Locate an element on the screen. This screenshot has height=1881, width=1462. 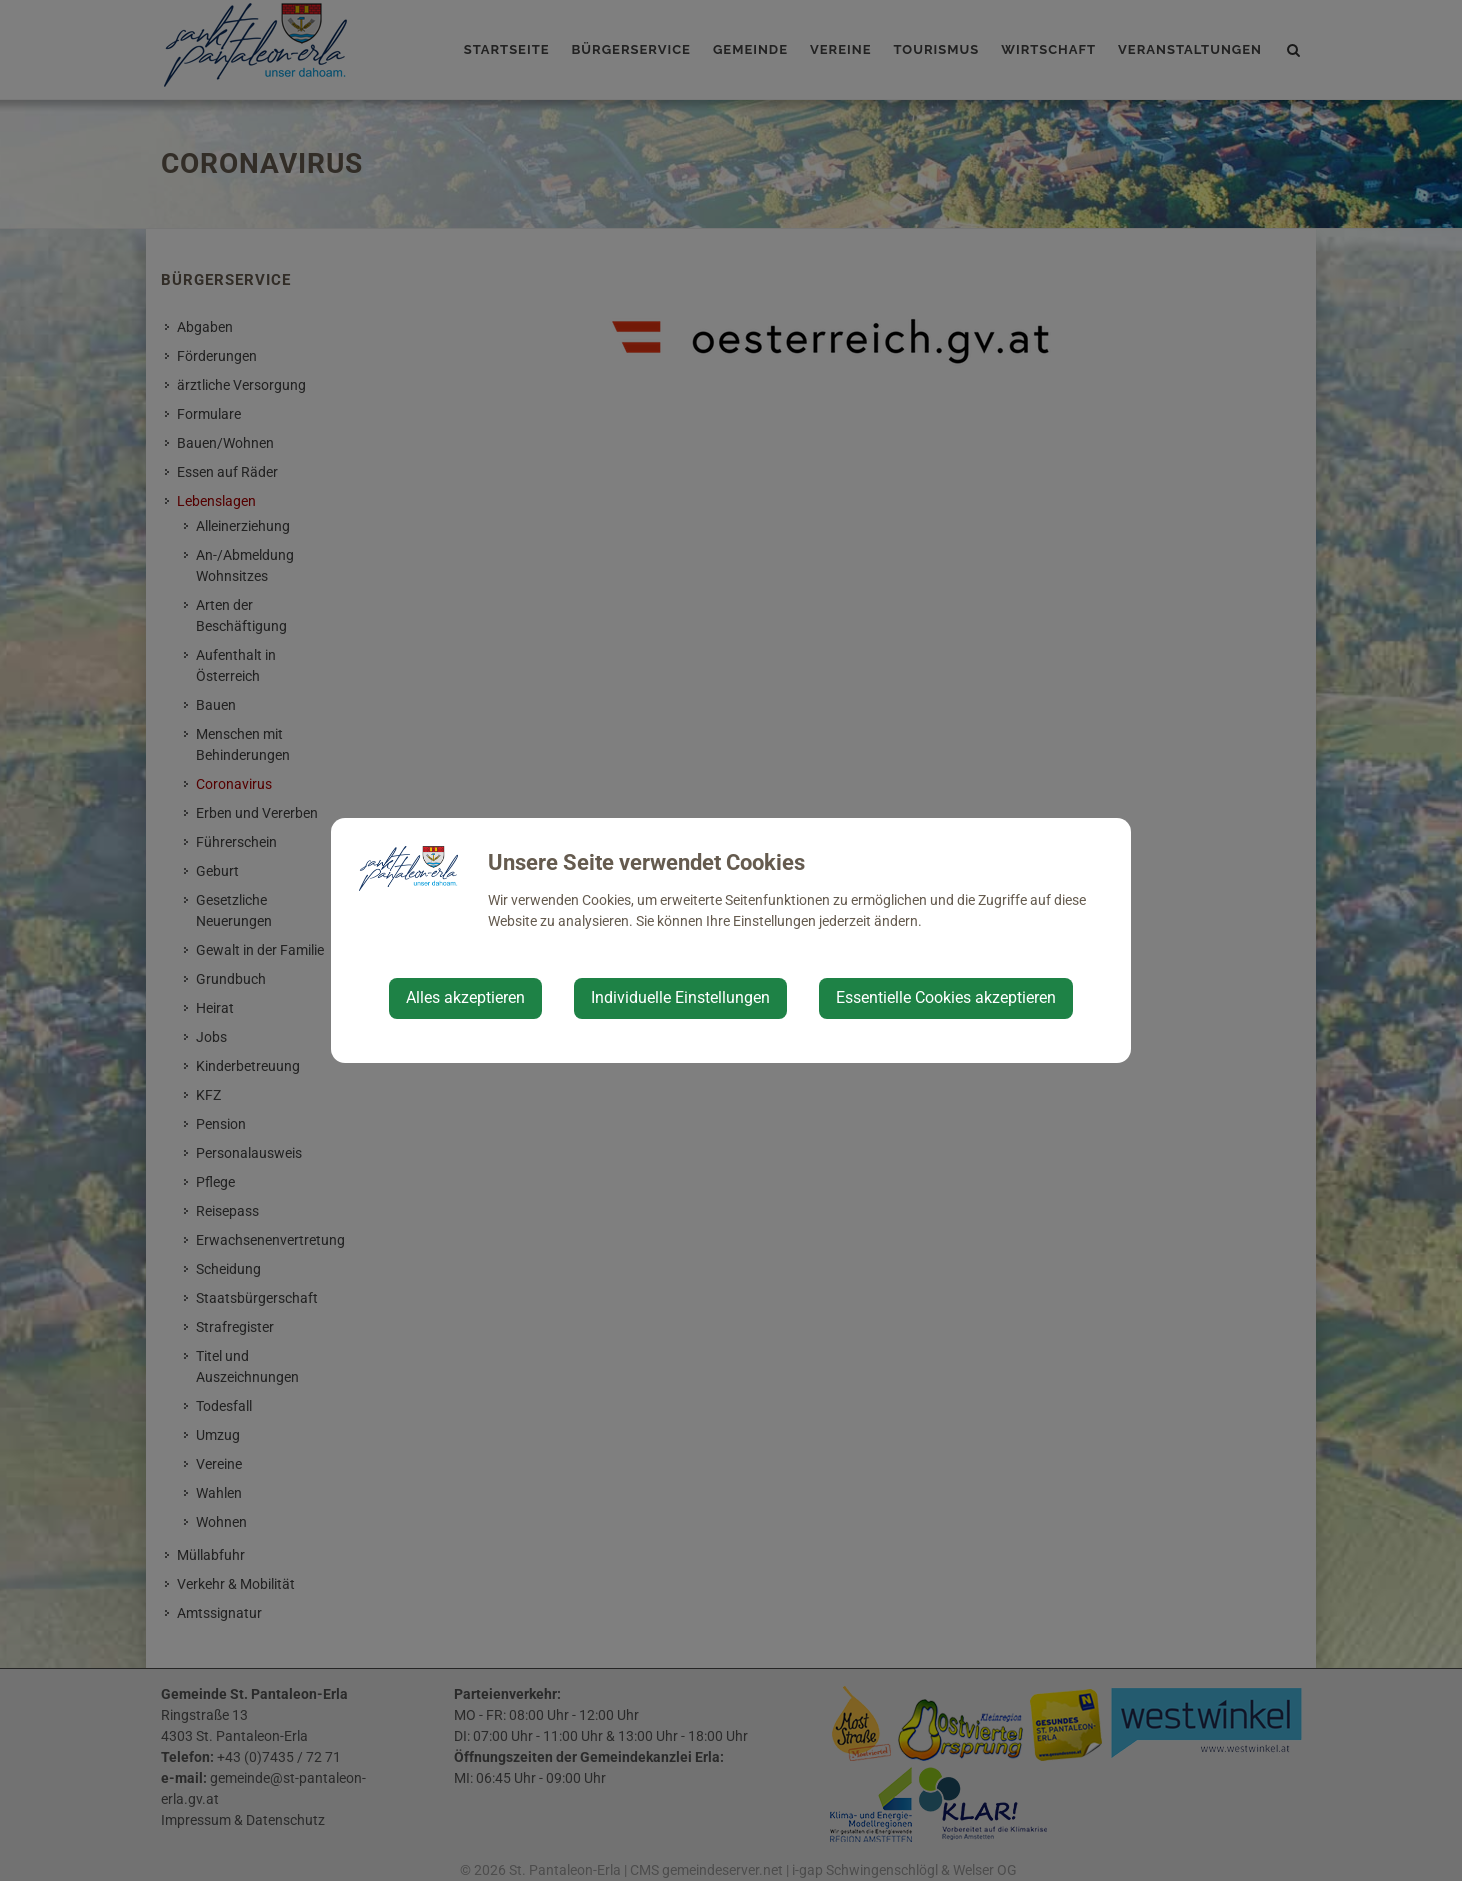
Individuelle Einstellungen is located at coordinates (680, 997).